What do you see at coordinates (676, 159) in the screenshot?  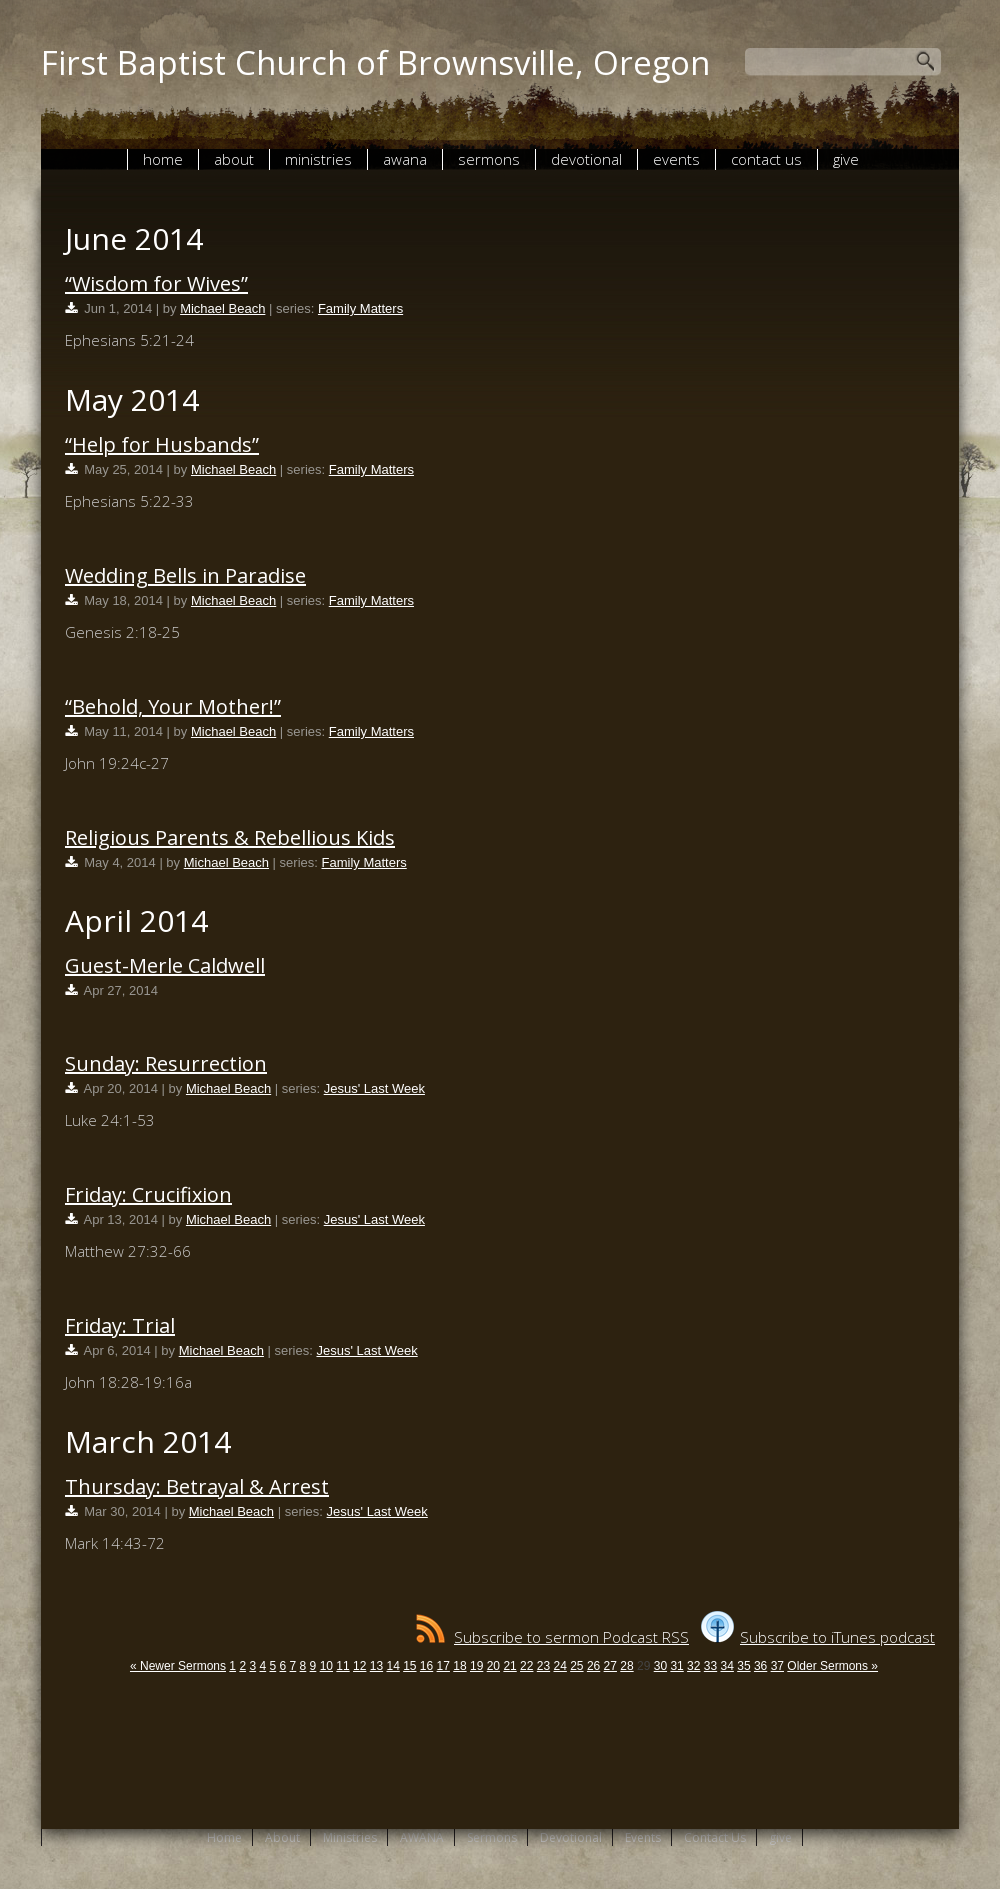 I see `Events` at bounding box center [676, 159].